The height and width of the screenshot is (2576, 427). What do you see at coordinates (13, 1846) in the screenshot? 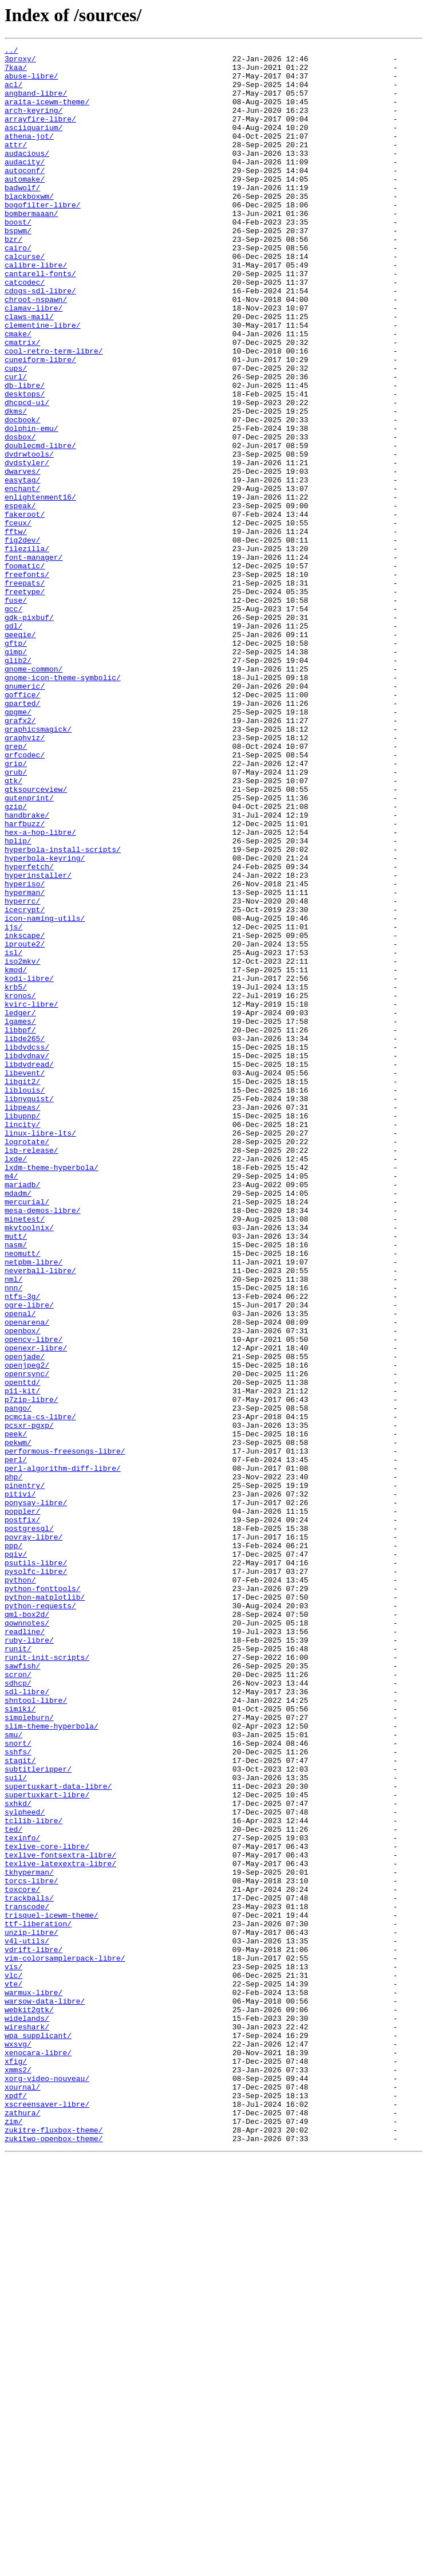
I see `ppp/` at bounding box center [13, 1846].